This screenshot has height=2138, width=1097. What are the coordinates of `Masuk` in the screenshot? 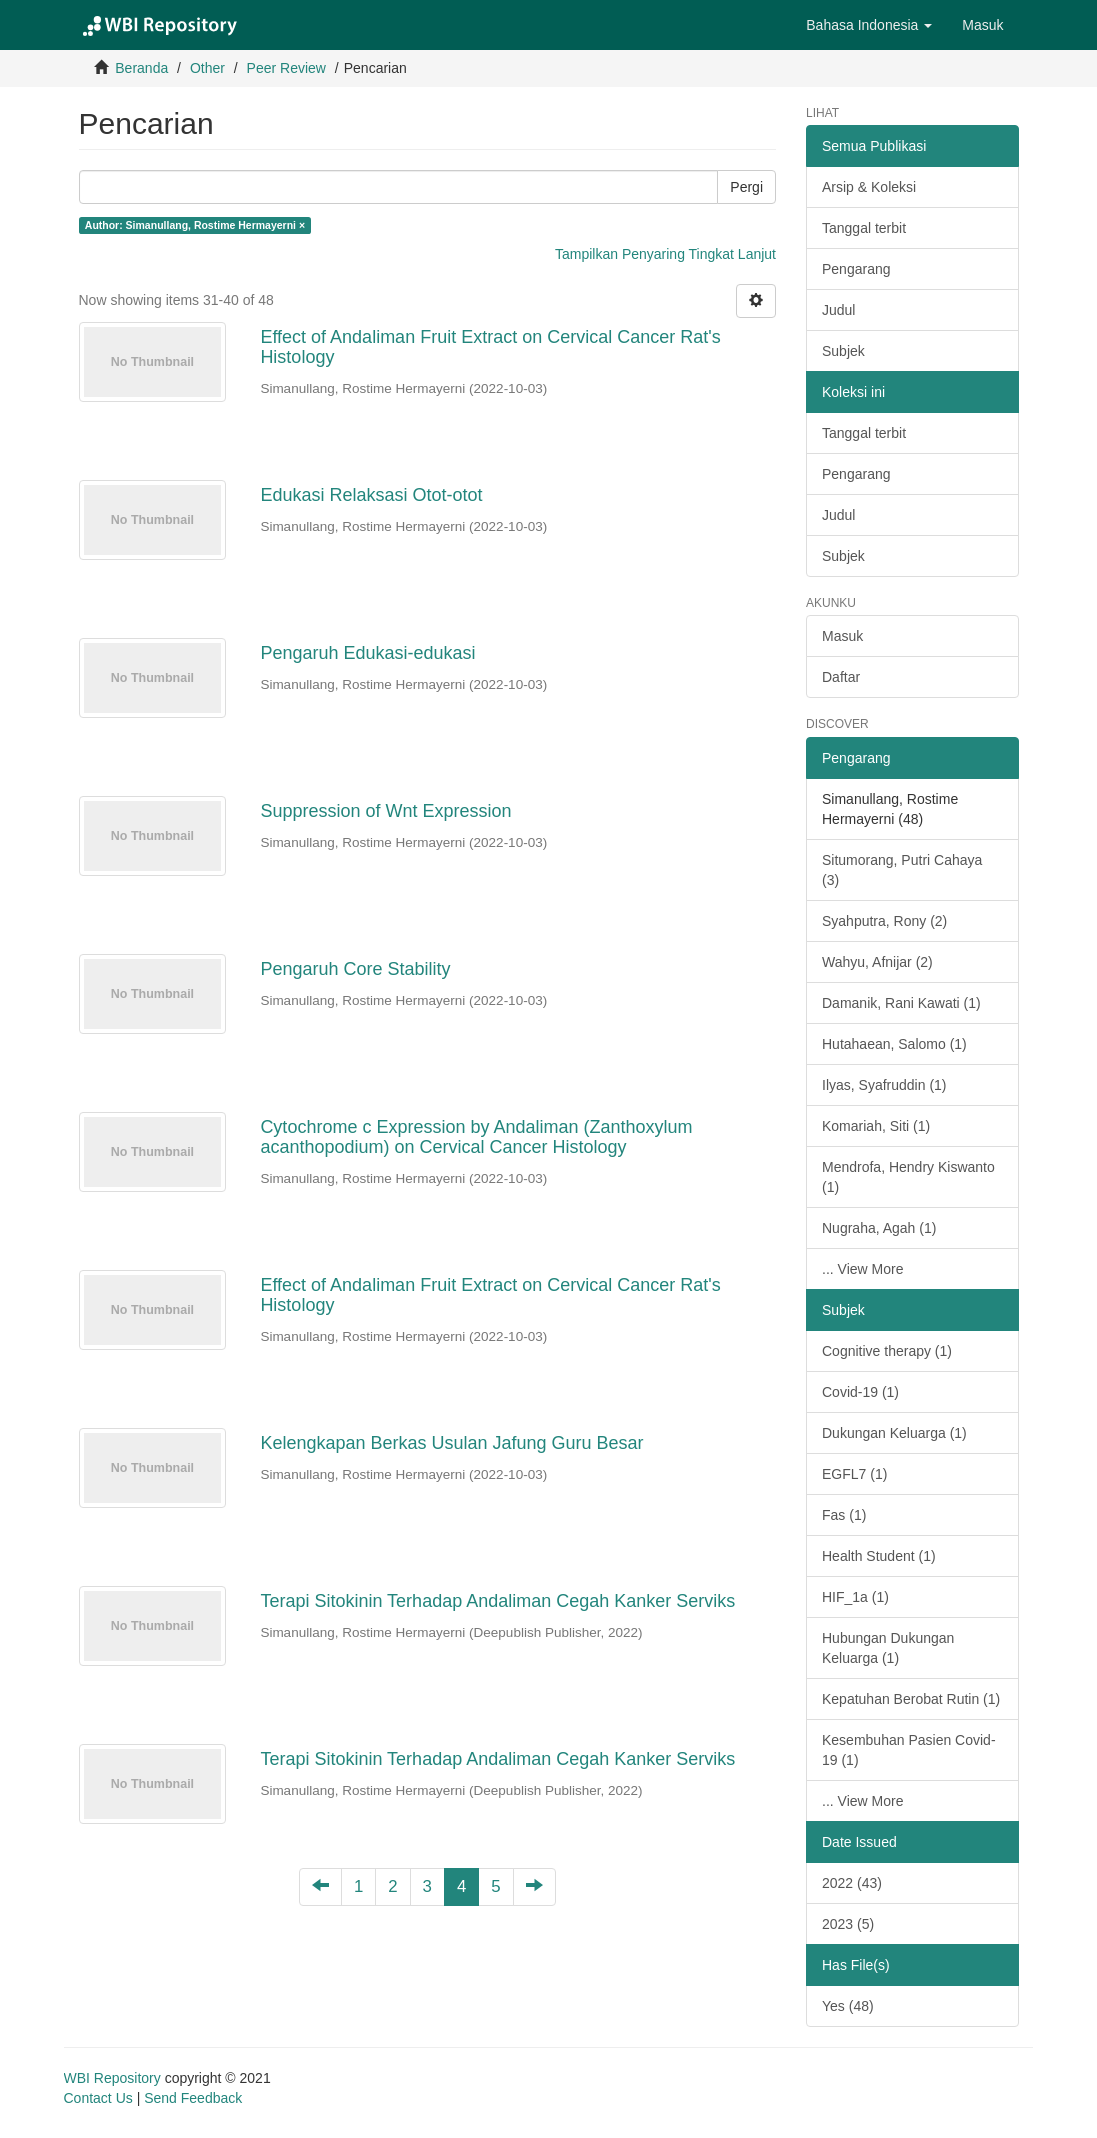 It's located at (842, 636).